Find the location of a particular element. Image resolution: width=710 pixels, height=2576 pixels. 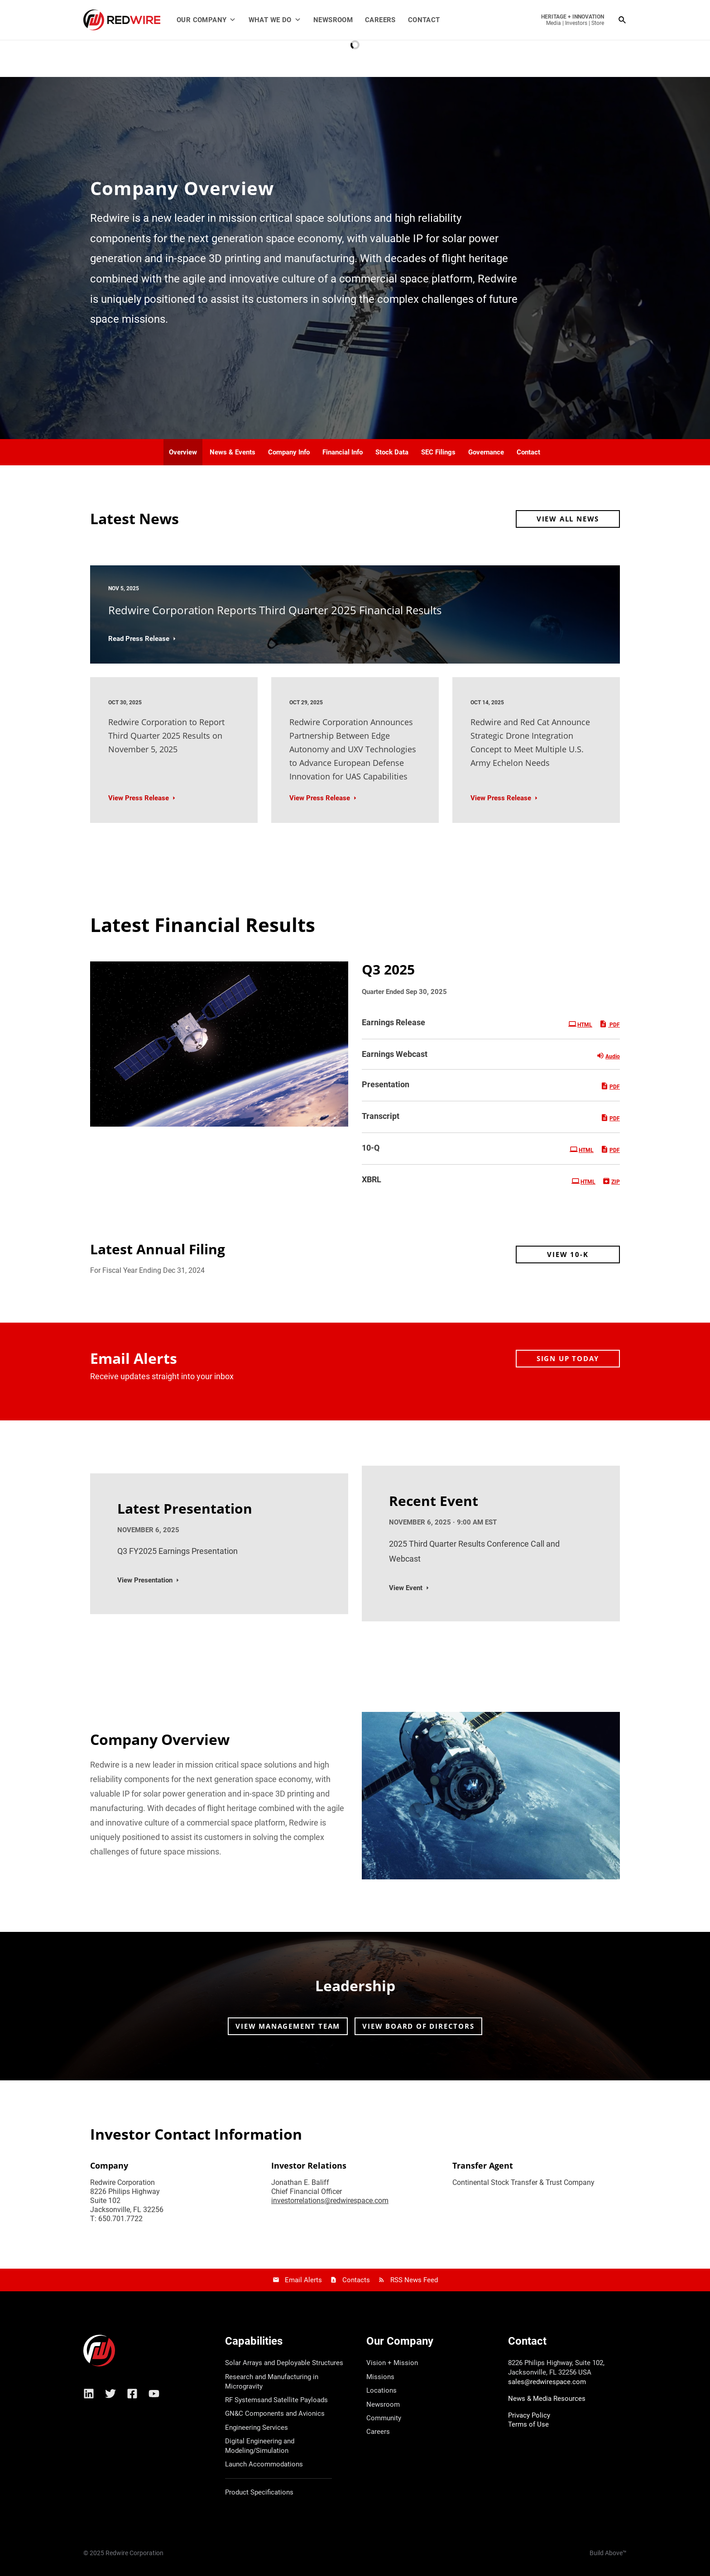

PDF is located at coordinates (609, 1024).